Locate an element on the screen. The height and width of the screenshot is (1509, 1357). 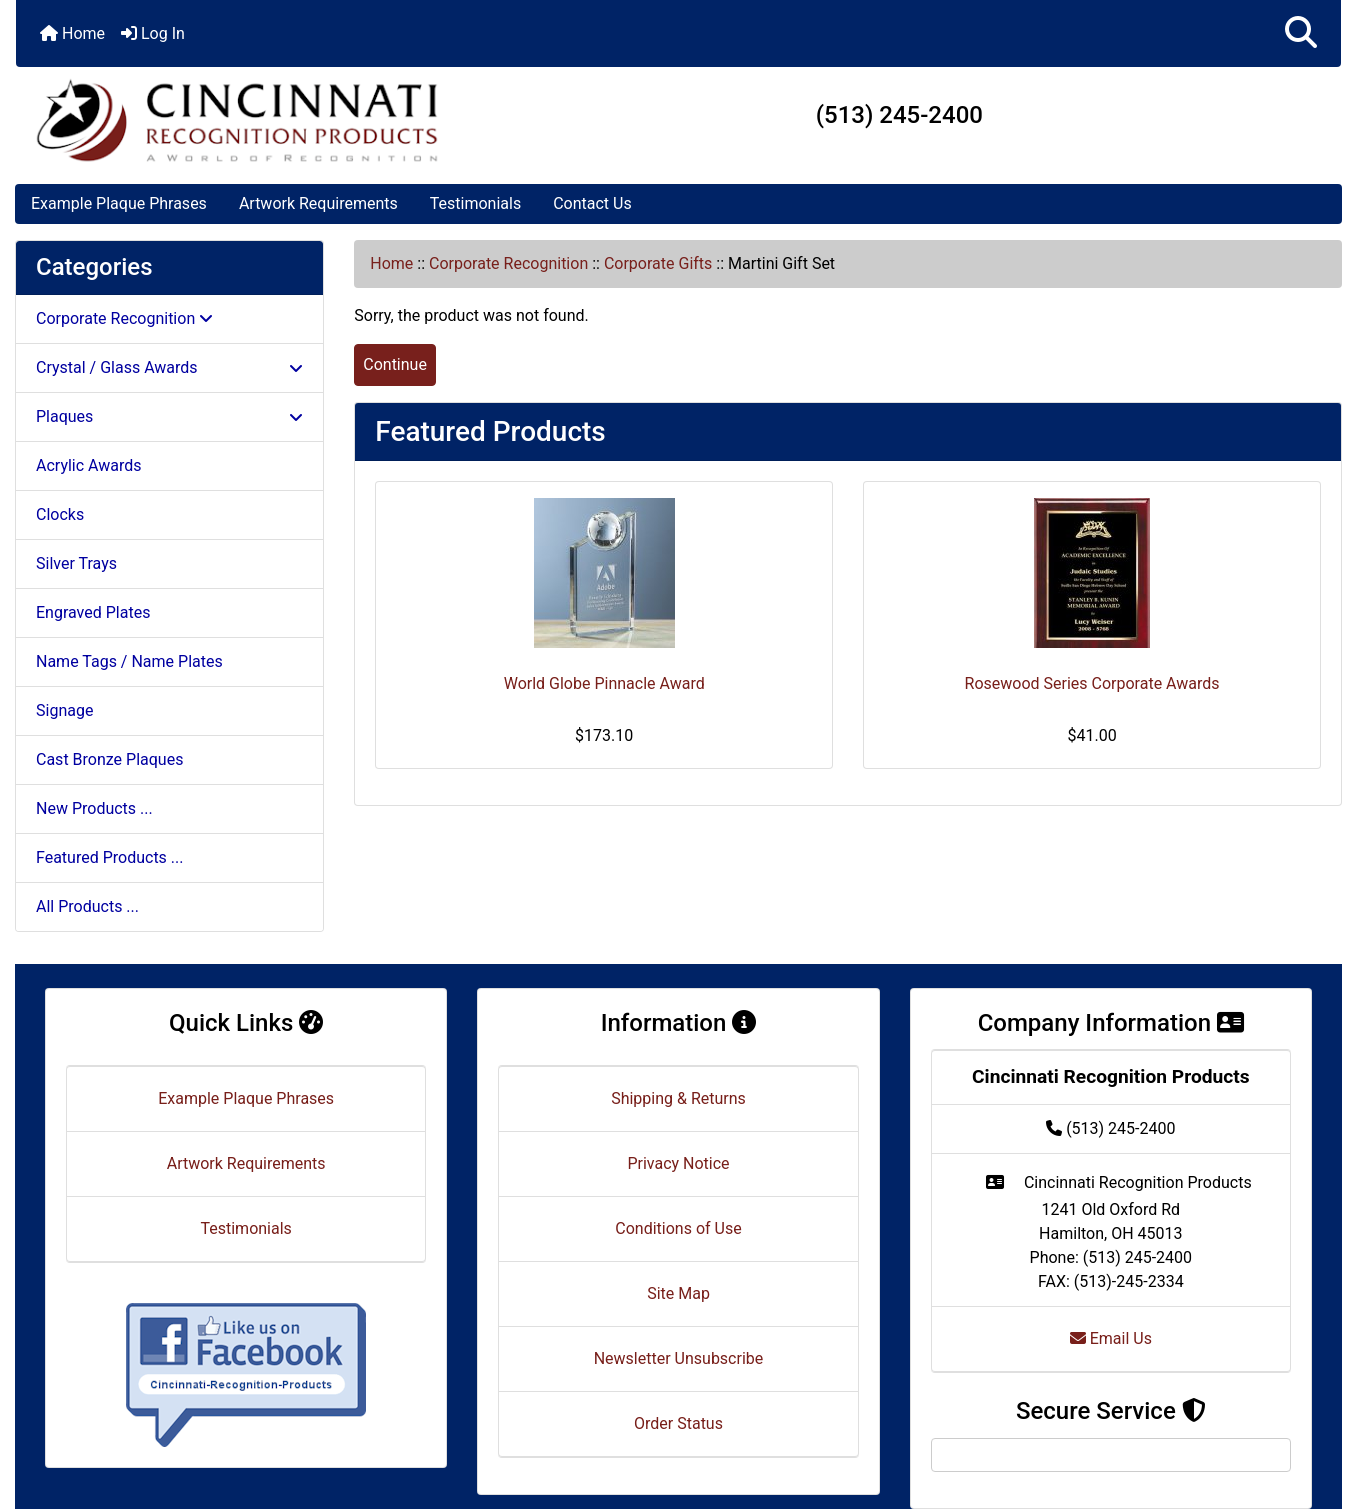
Signage is located at coordinates (64, 710).